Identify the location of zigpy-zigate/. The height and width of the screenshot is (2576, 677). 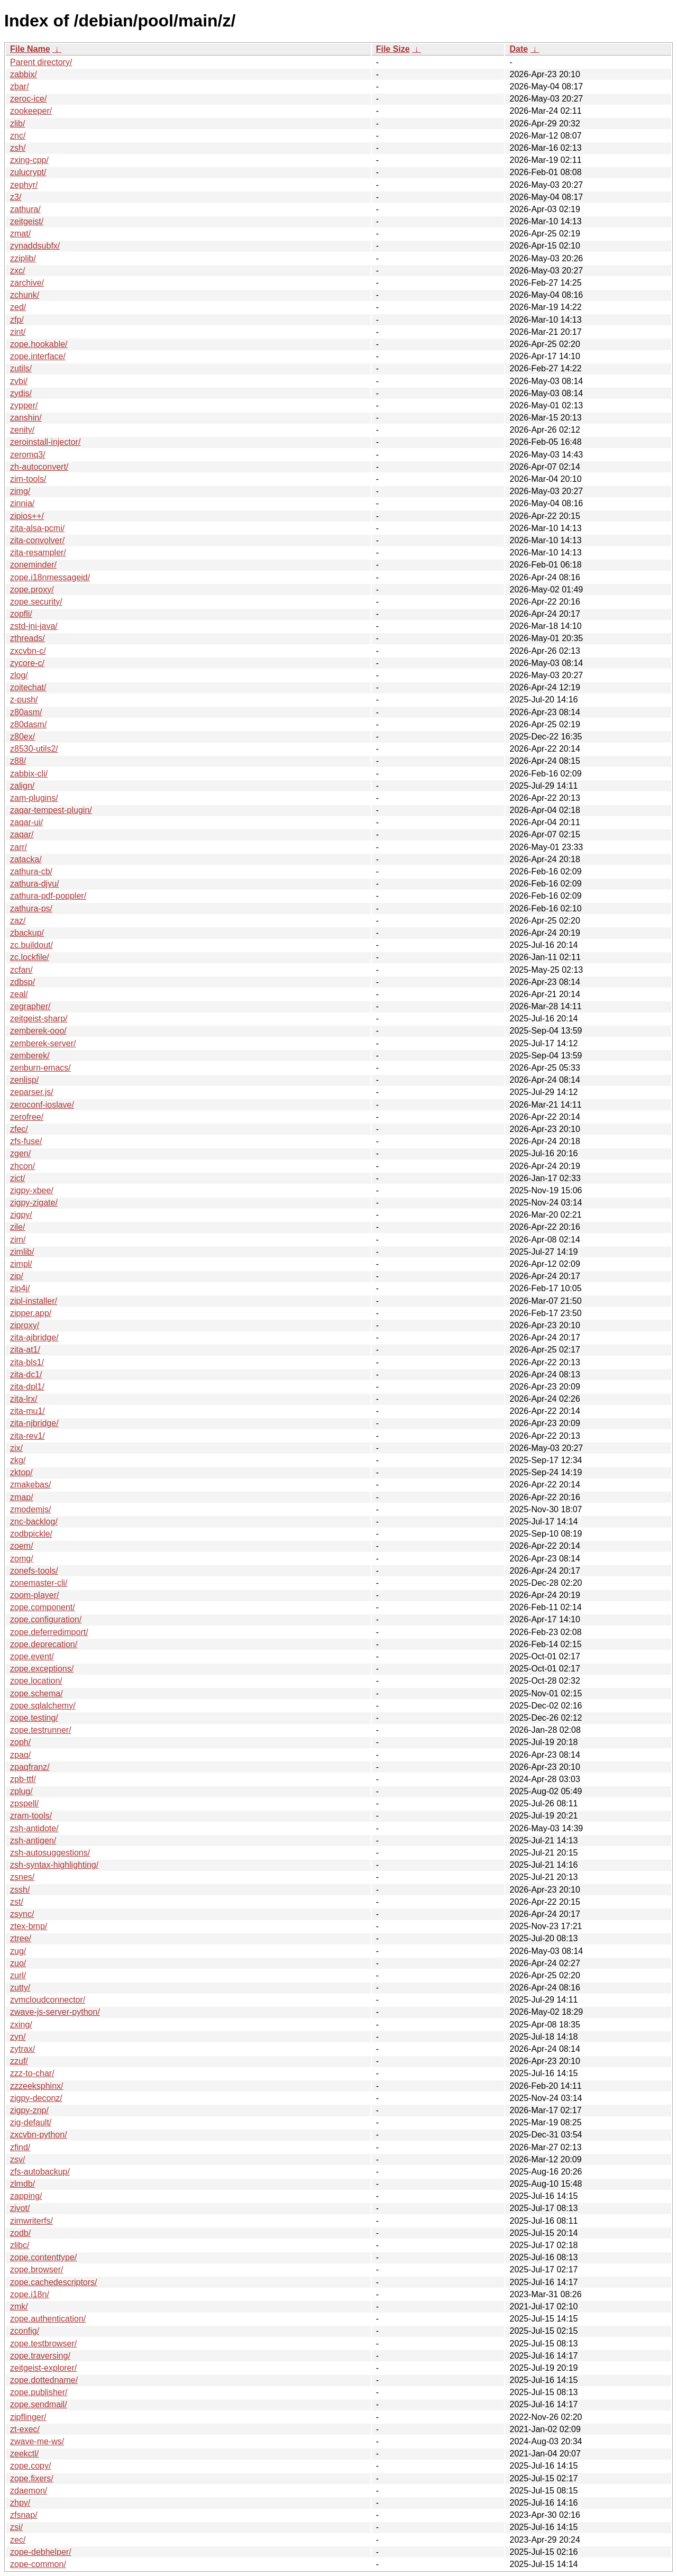
(34, 1202).